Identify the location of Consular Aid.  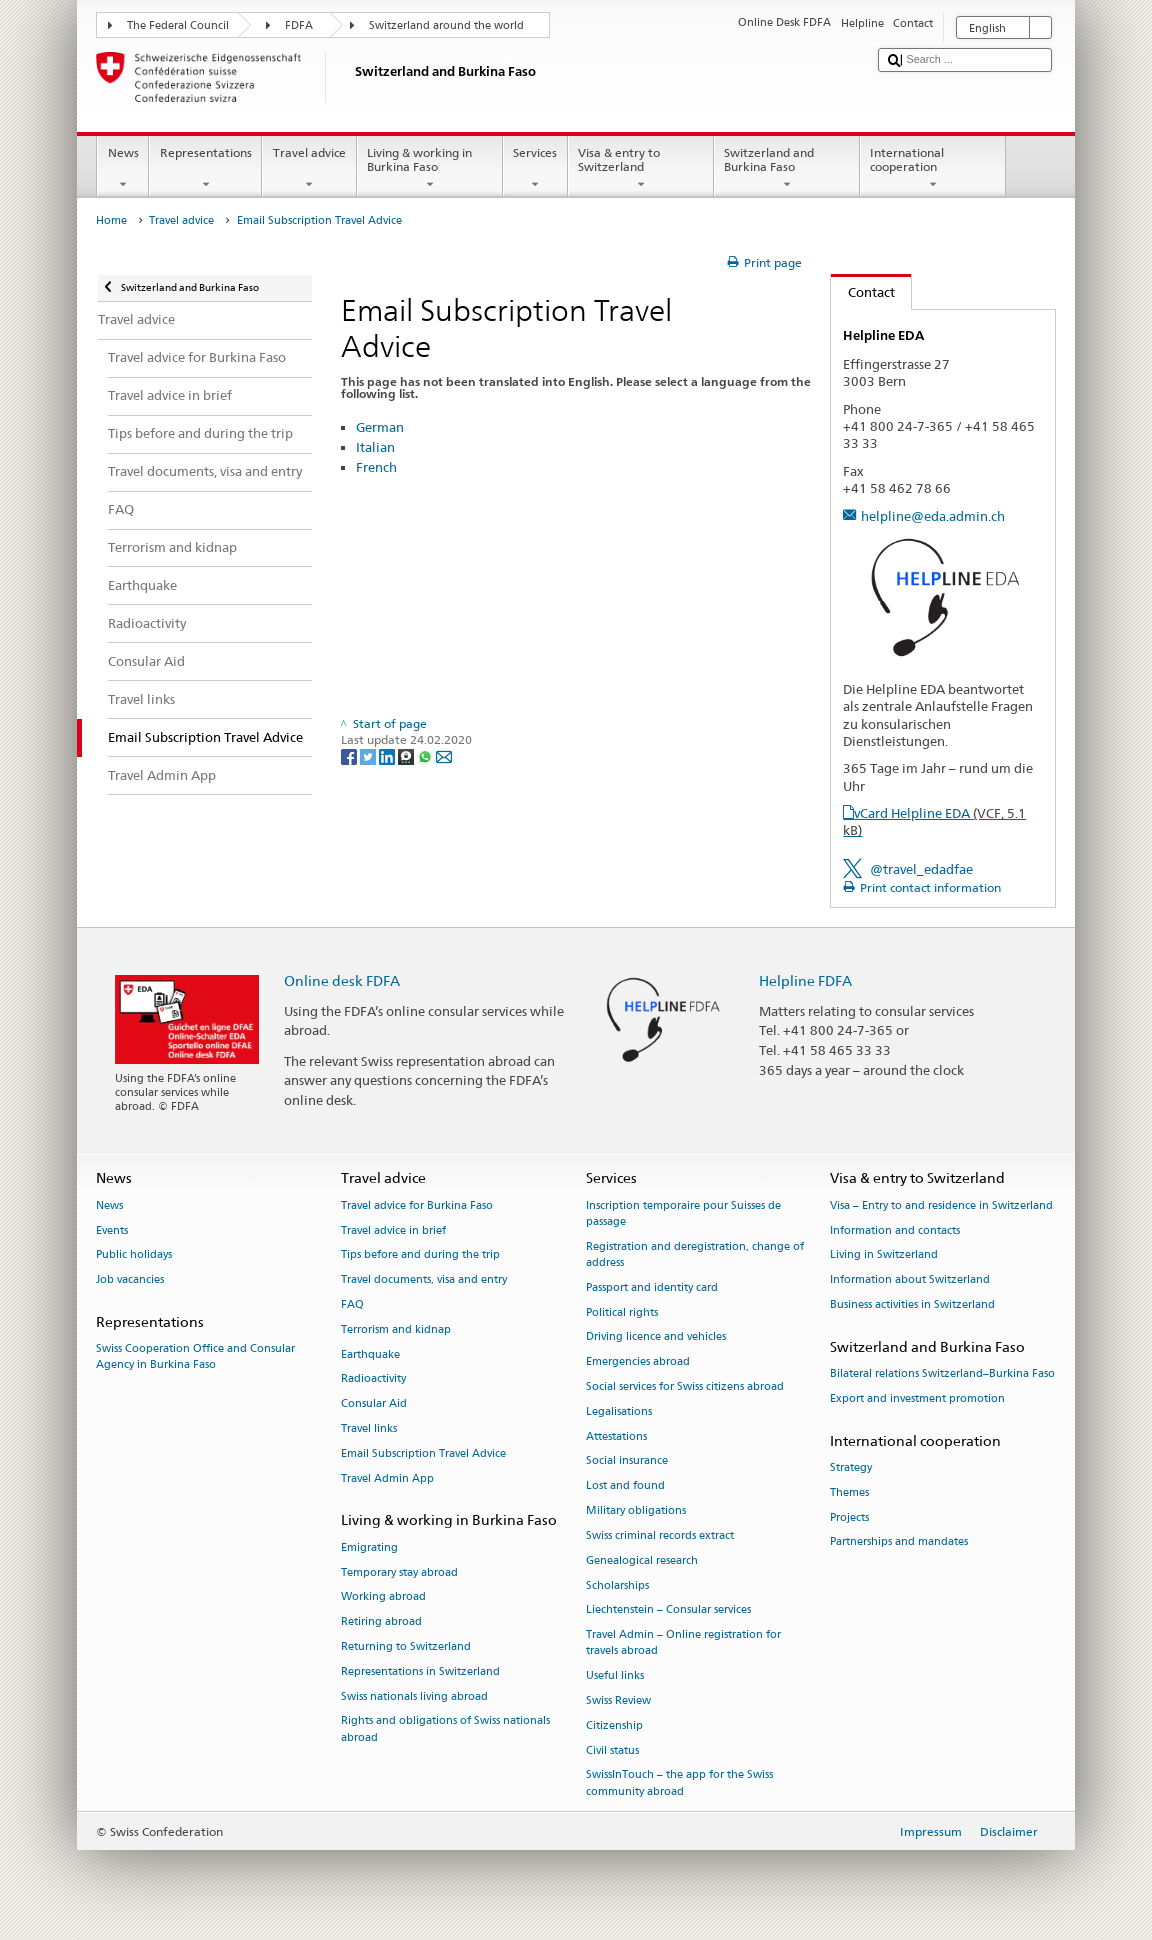
(374, 1404).